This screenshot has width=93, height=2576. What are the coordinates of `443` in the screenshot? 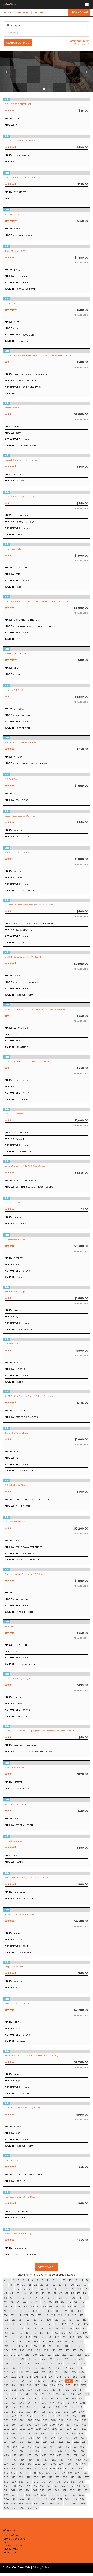 It's located at (53, 2442).